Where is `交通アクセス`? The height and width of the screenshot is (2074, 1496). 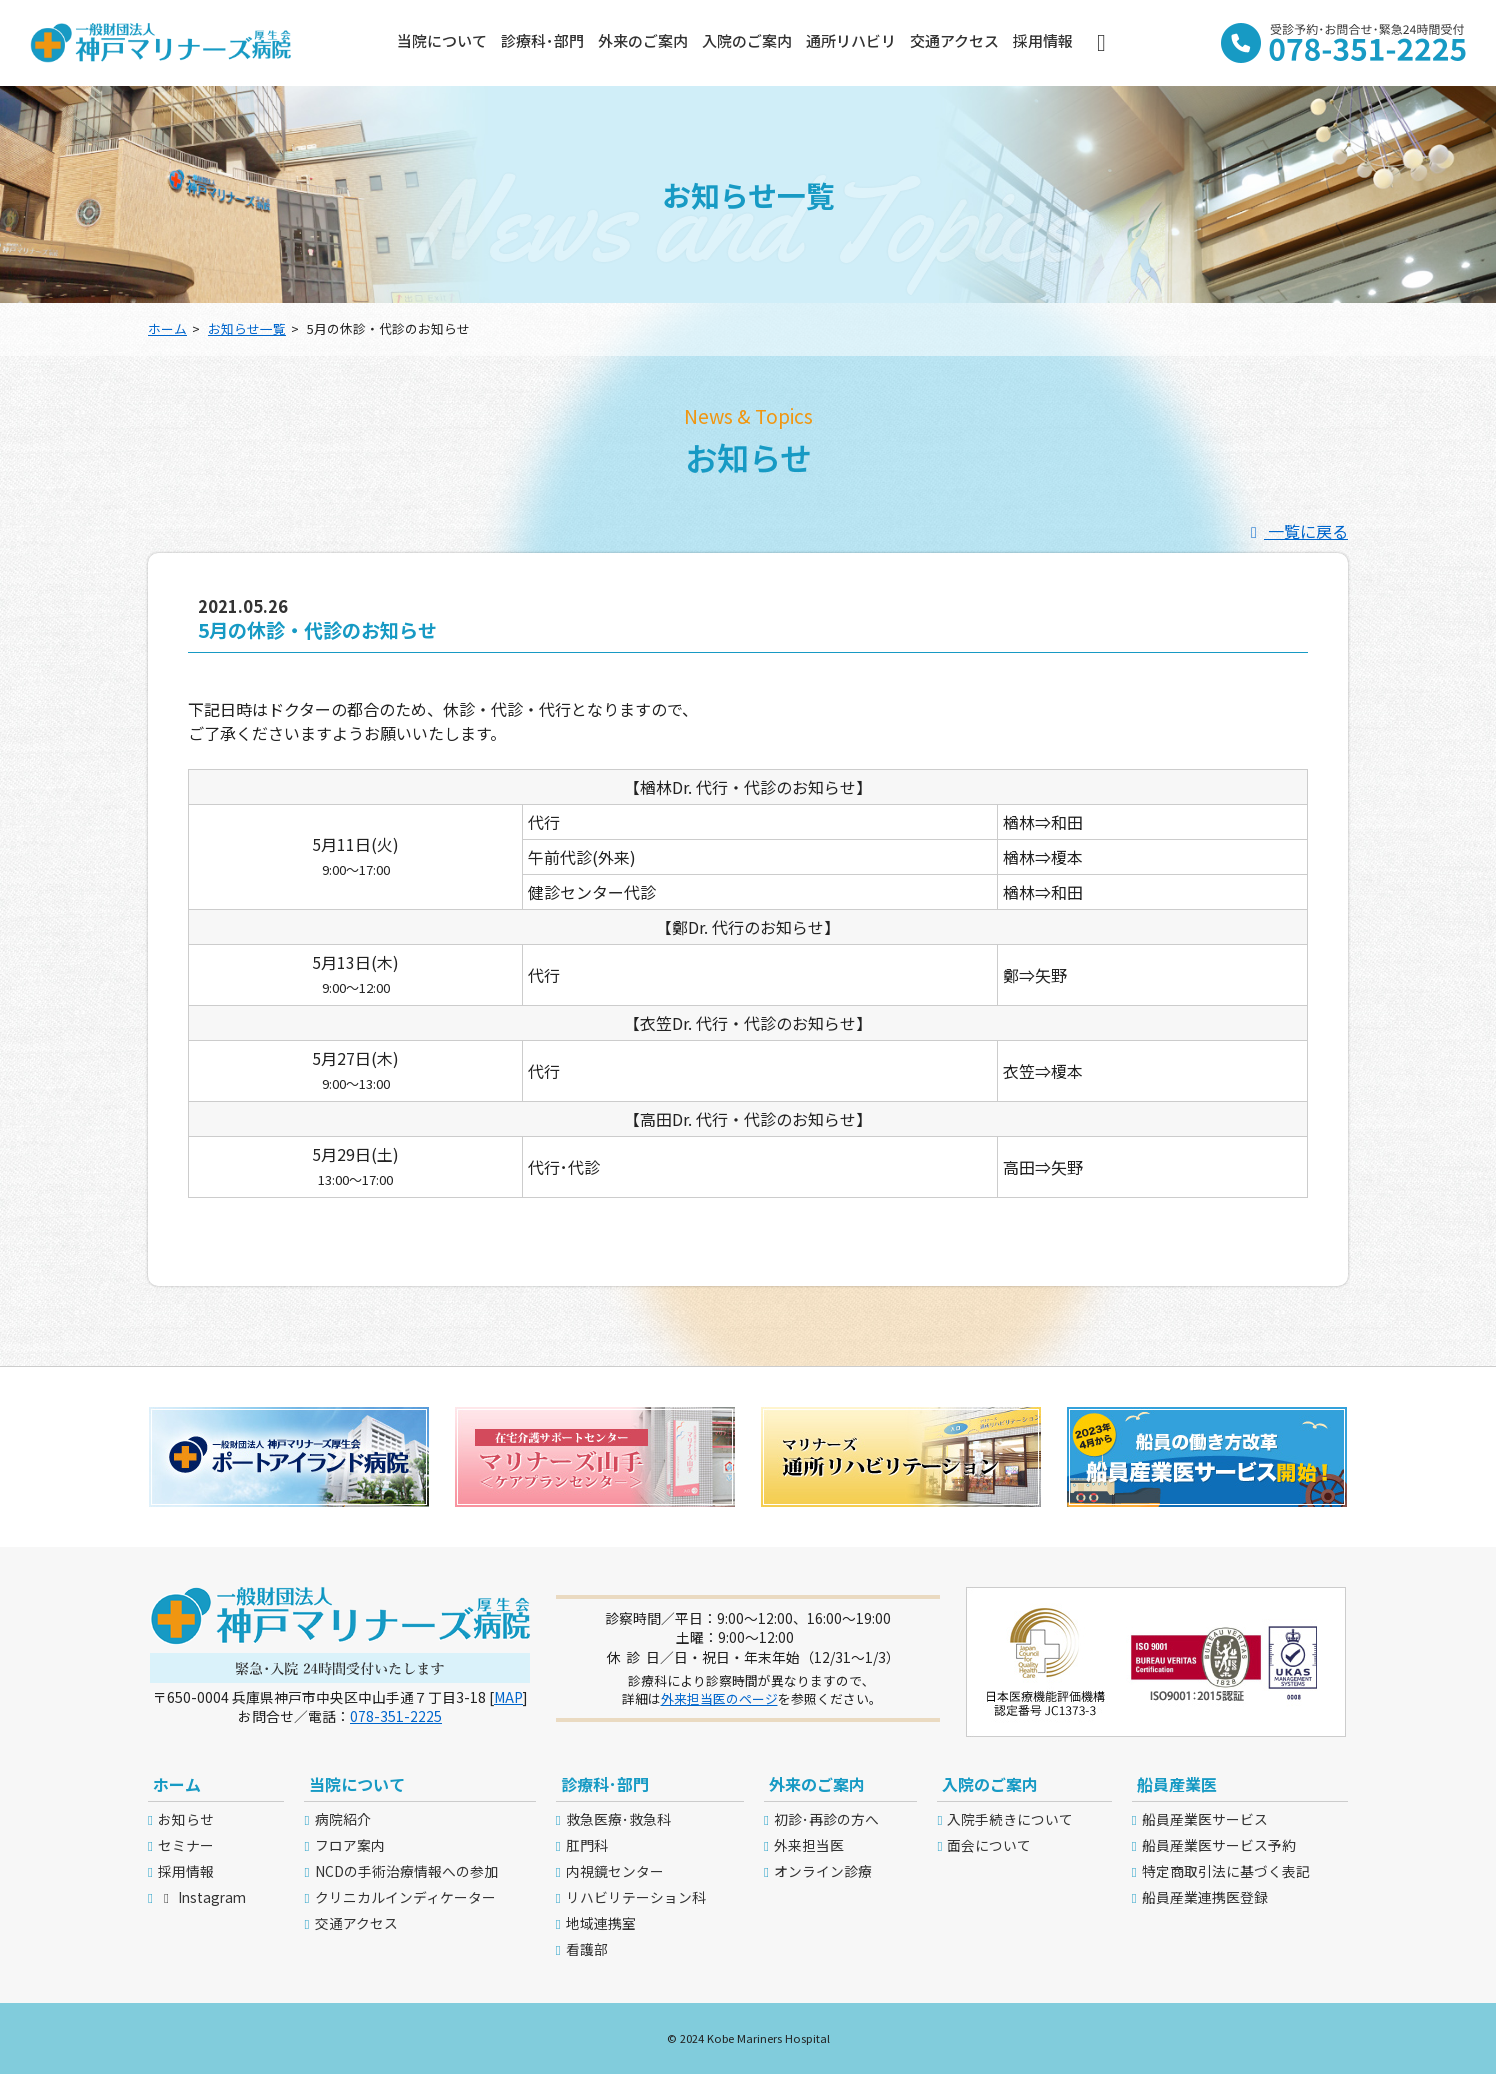
交通アクセス is located at coordinates (954, 40).